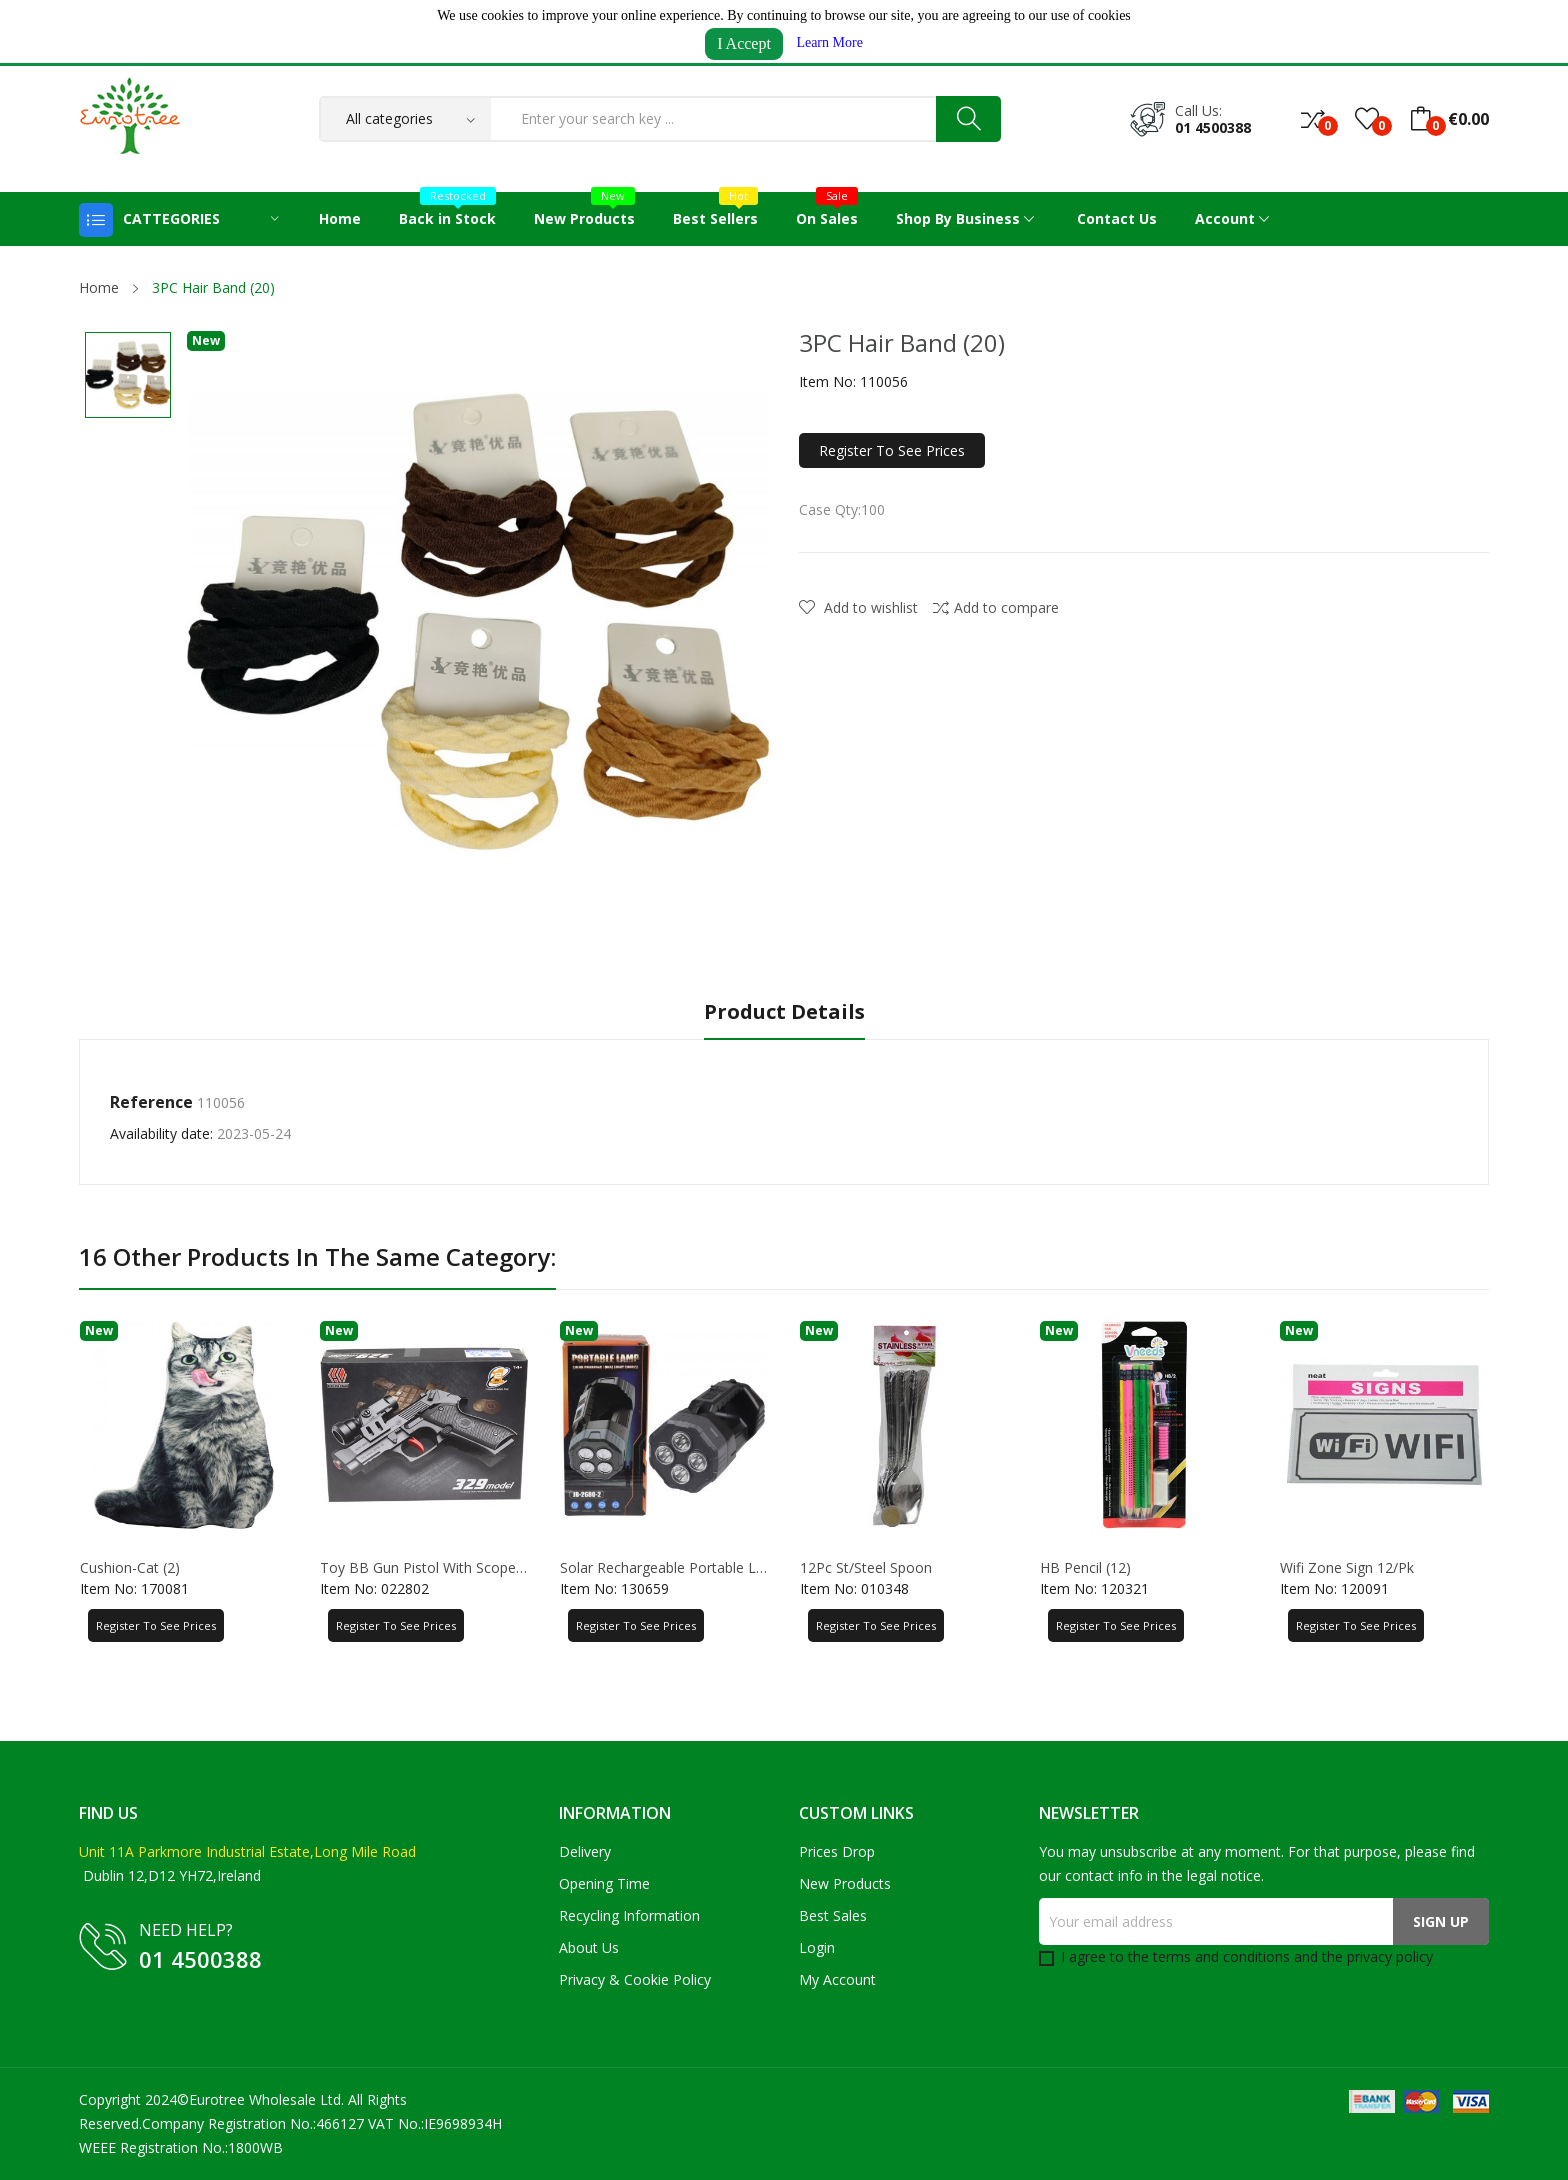 The image size is (1568, 2180). What do you see at coordinates (837, 1979) in the screenshot?
I see `My account` at bounding box center [837, 1979].